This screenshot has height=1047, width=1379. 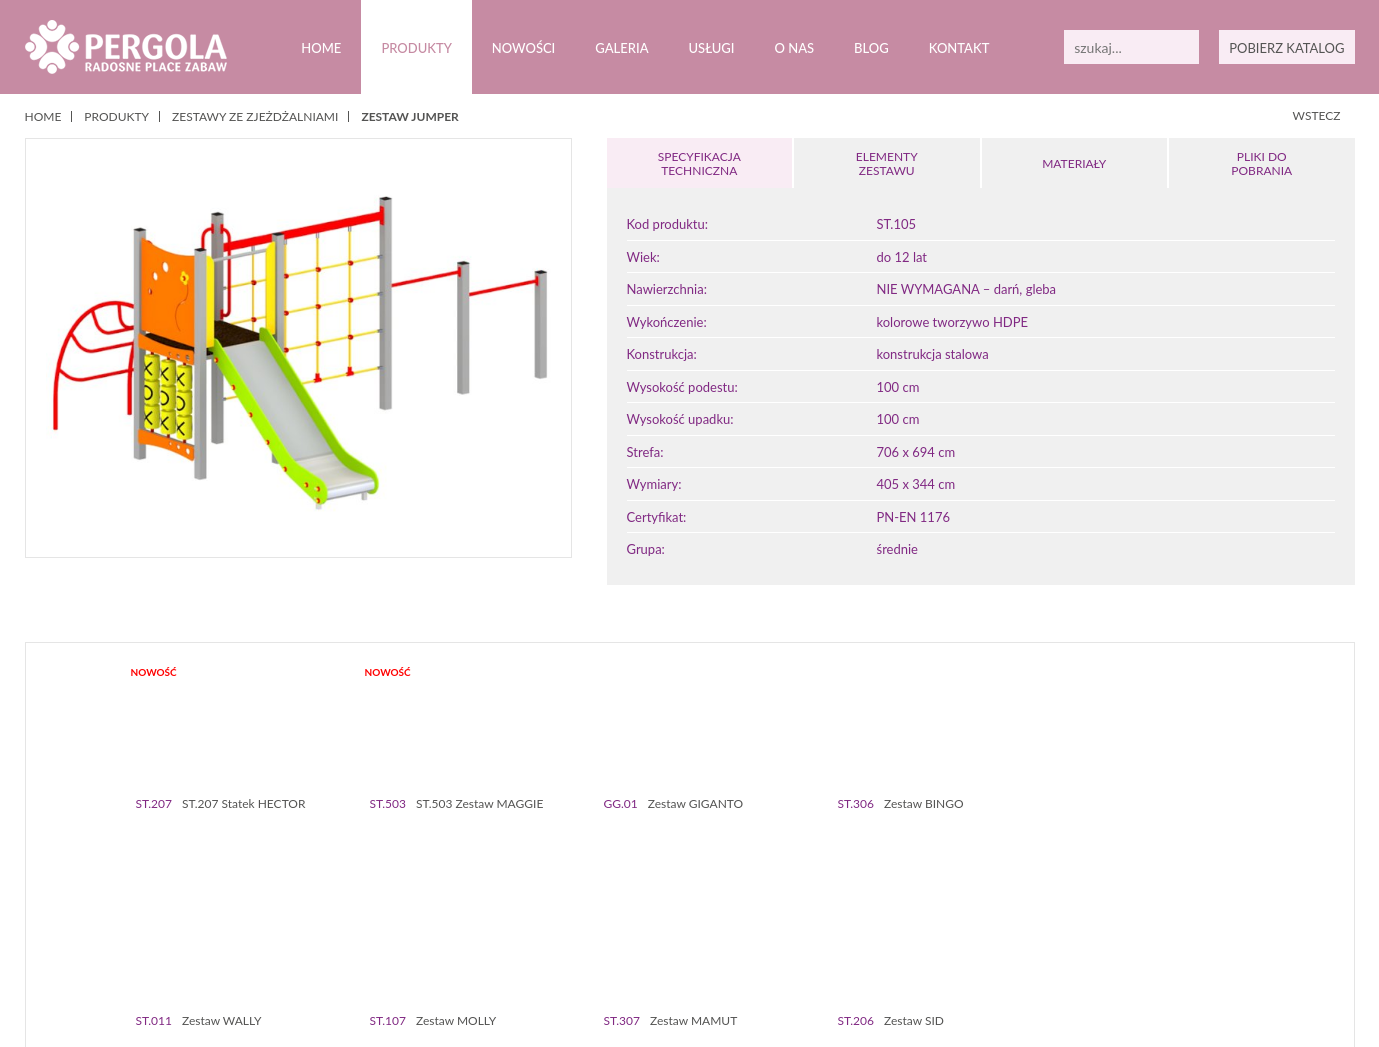 What do you see at coordinates (775, 949) in the screenshot?
I see `74` at bounding box center [775, 949].